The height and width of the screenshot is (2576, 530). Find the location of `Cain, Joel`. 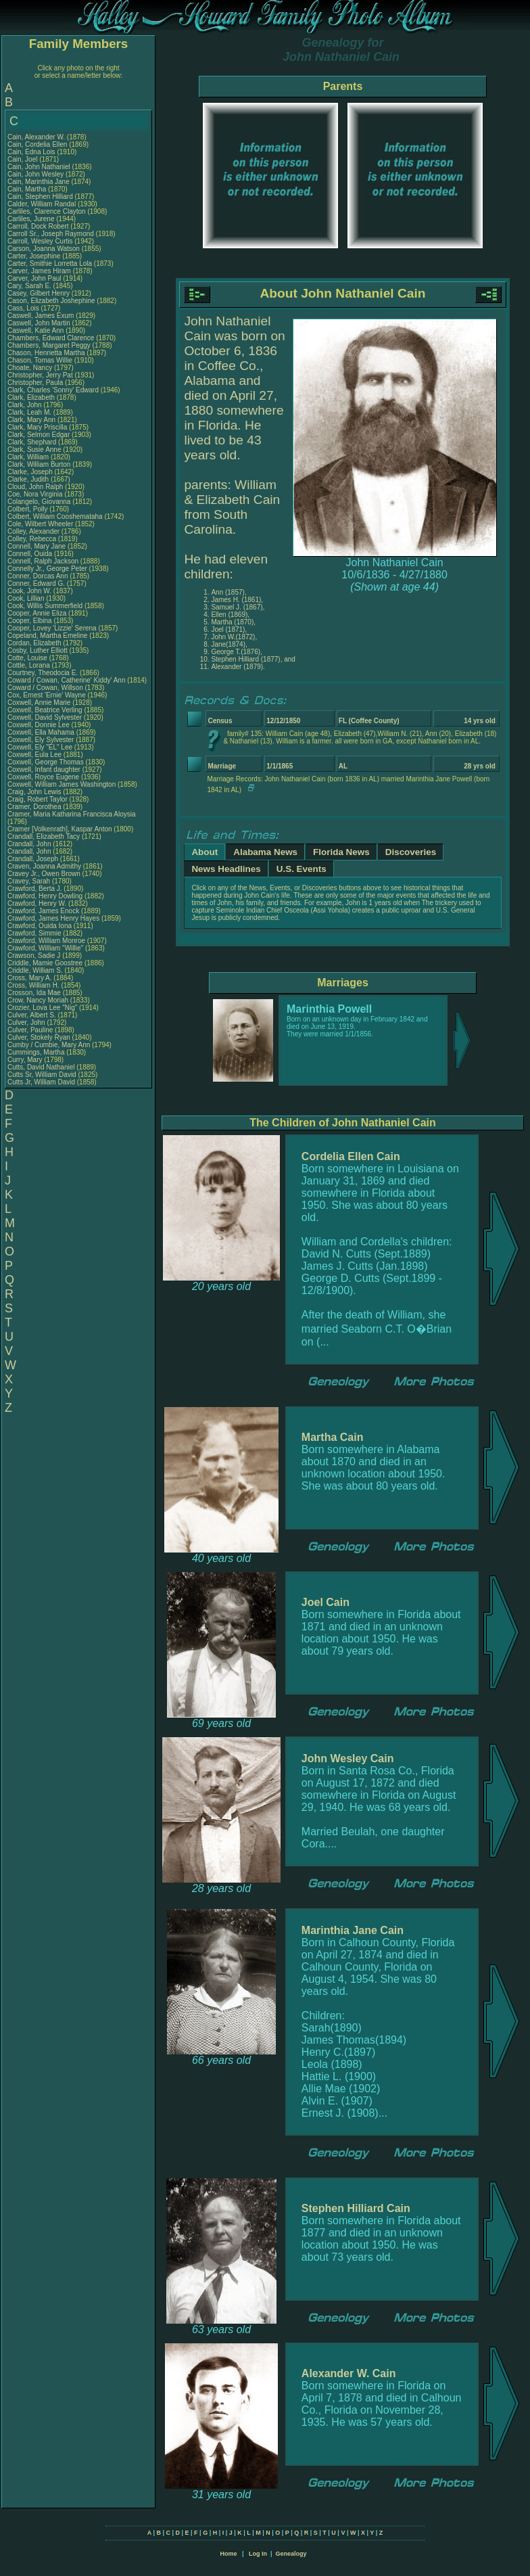

Cain, Joel is located at coordinates (23, 159).